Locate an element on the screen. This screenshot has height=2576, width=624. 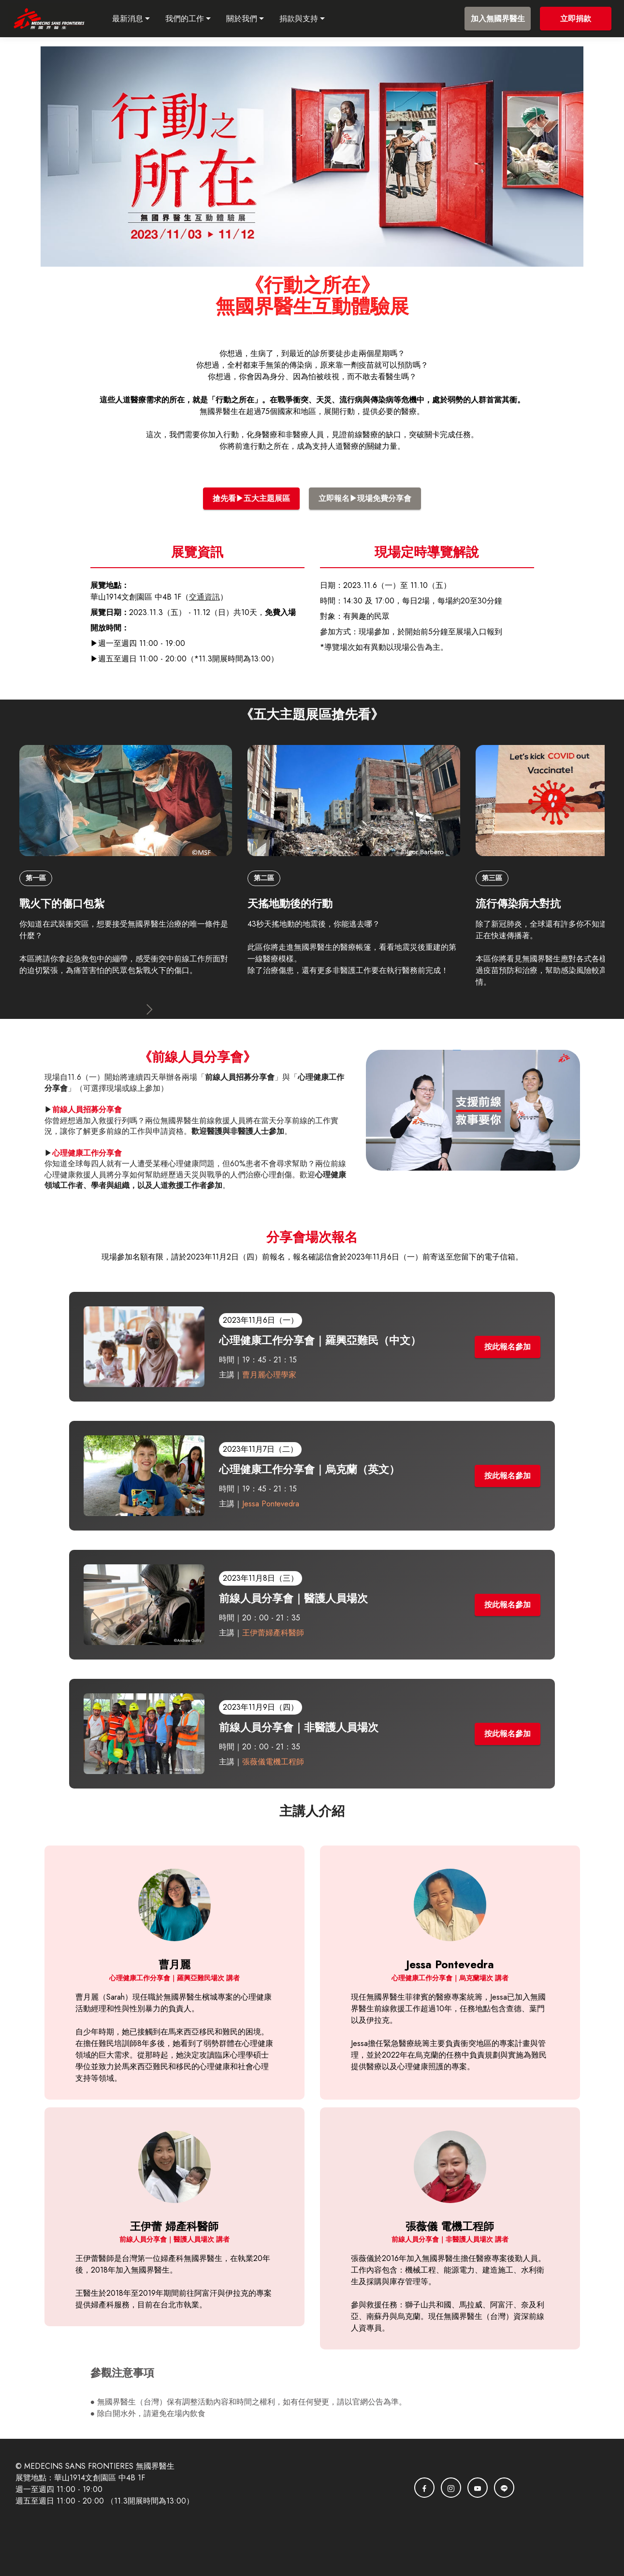
立即報名▶現場免費分享會 is located at coordinates (365, 498).